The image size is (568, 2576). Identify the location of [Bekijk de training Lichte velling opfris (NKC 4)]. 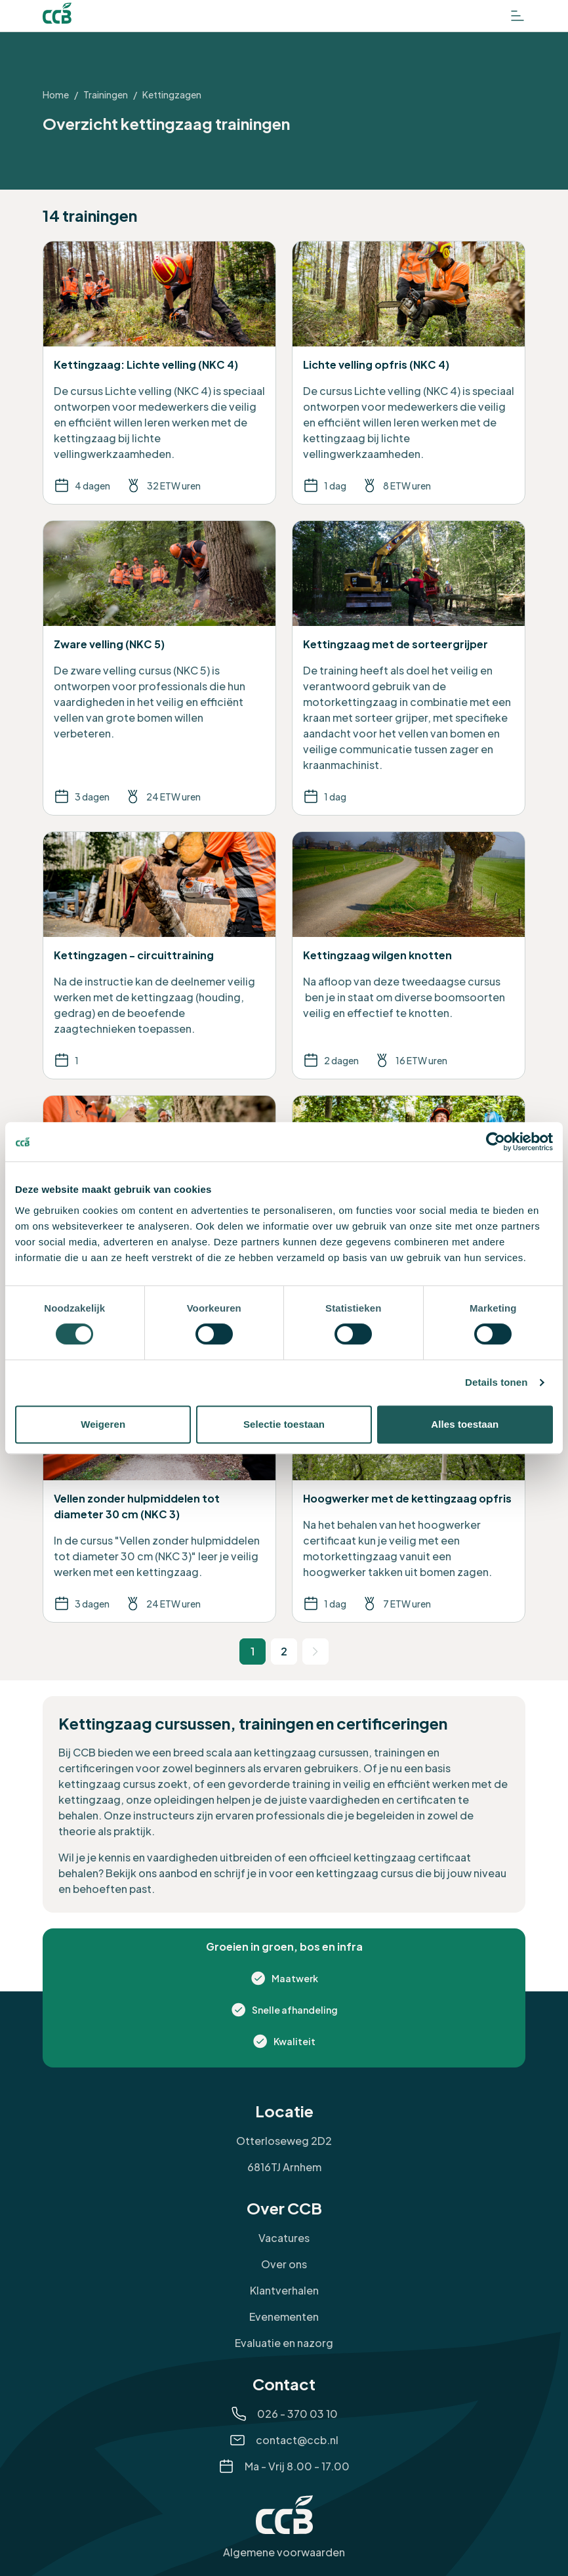
(409, 372).